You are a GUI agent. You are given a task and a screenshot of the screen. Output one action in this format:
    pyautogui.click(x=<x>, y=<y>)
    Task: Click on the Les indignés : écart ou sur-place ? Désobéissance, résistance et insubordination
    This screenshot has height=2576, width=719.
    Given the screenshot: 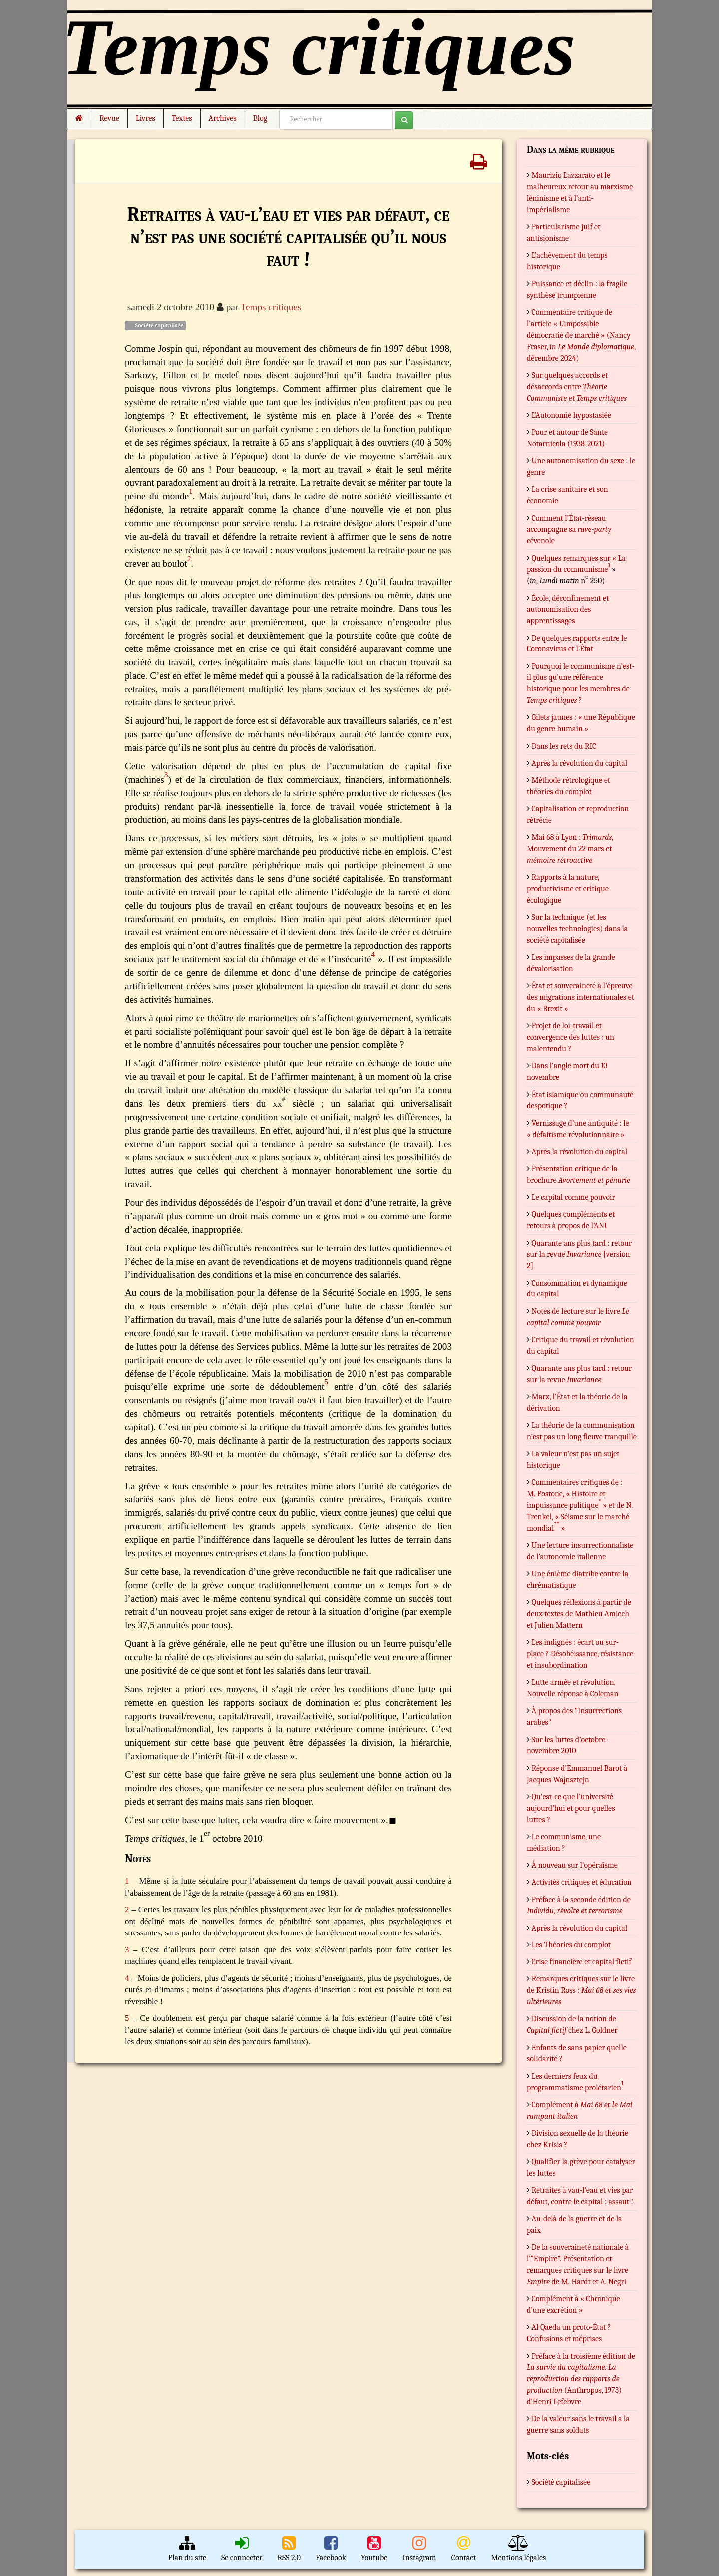 What is the action you would take?
    pyautogui.click(x=580, y=1654)
    